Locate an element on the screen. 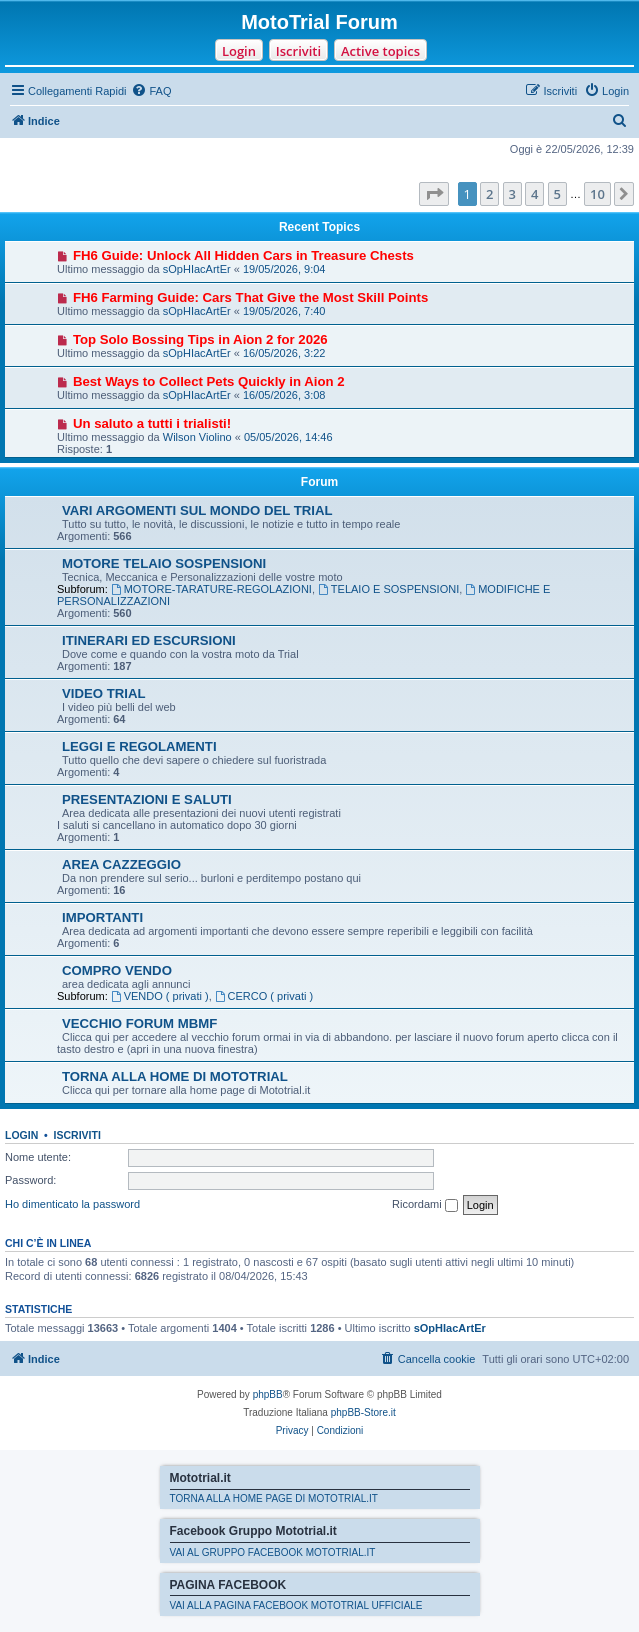 Image resolution: width=639 pixels, height=1632 pixels. phpBB is located at coordinates (268, 1394).